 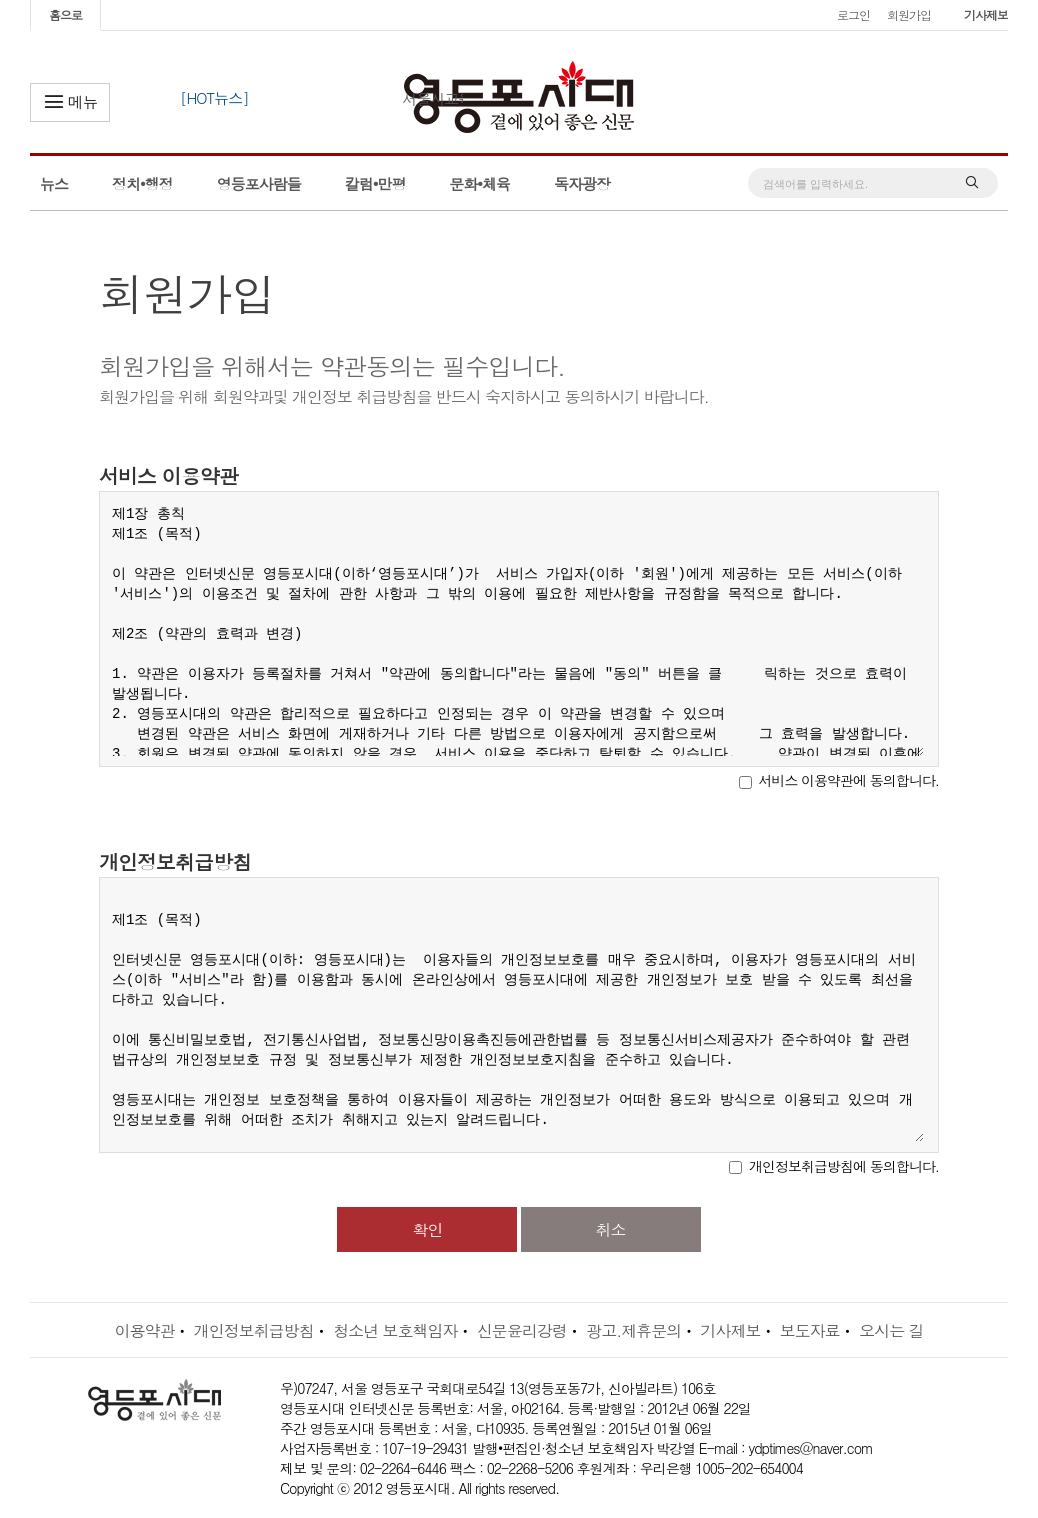 I want to click on 기사제보, so click(x=986, y=14).